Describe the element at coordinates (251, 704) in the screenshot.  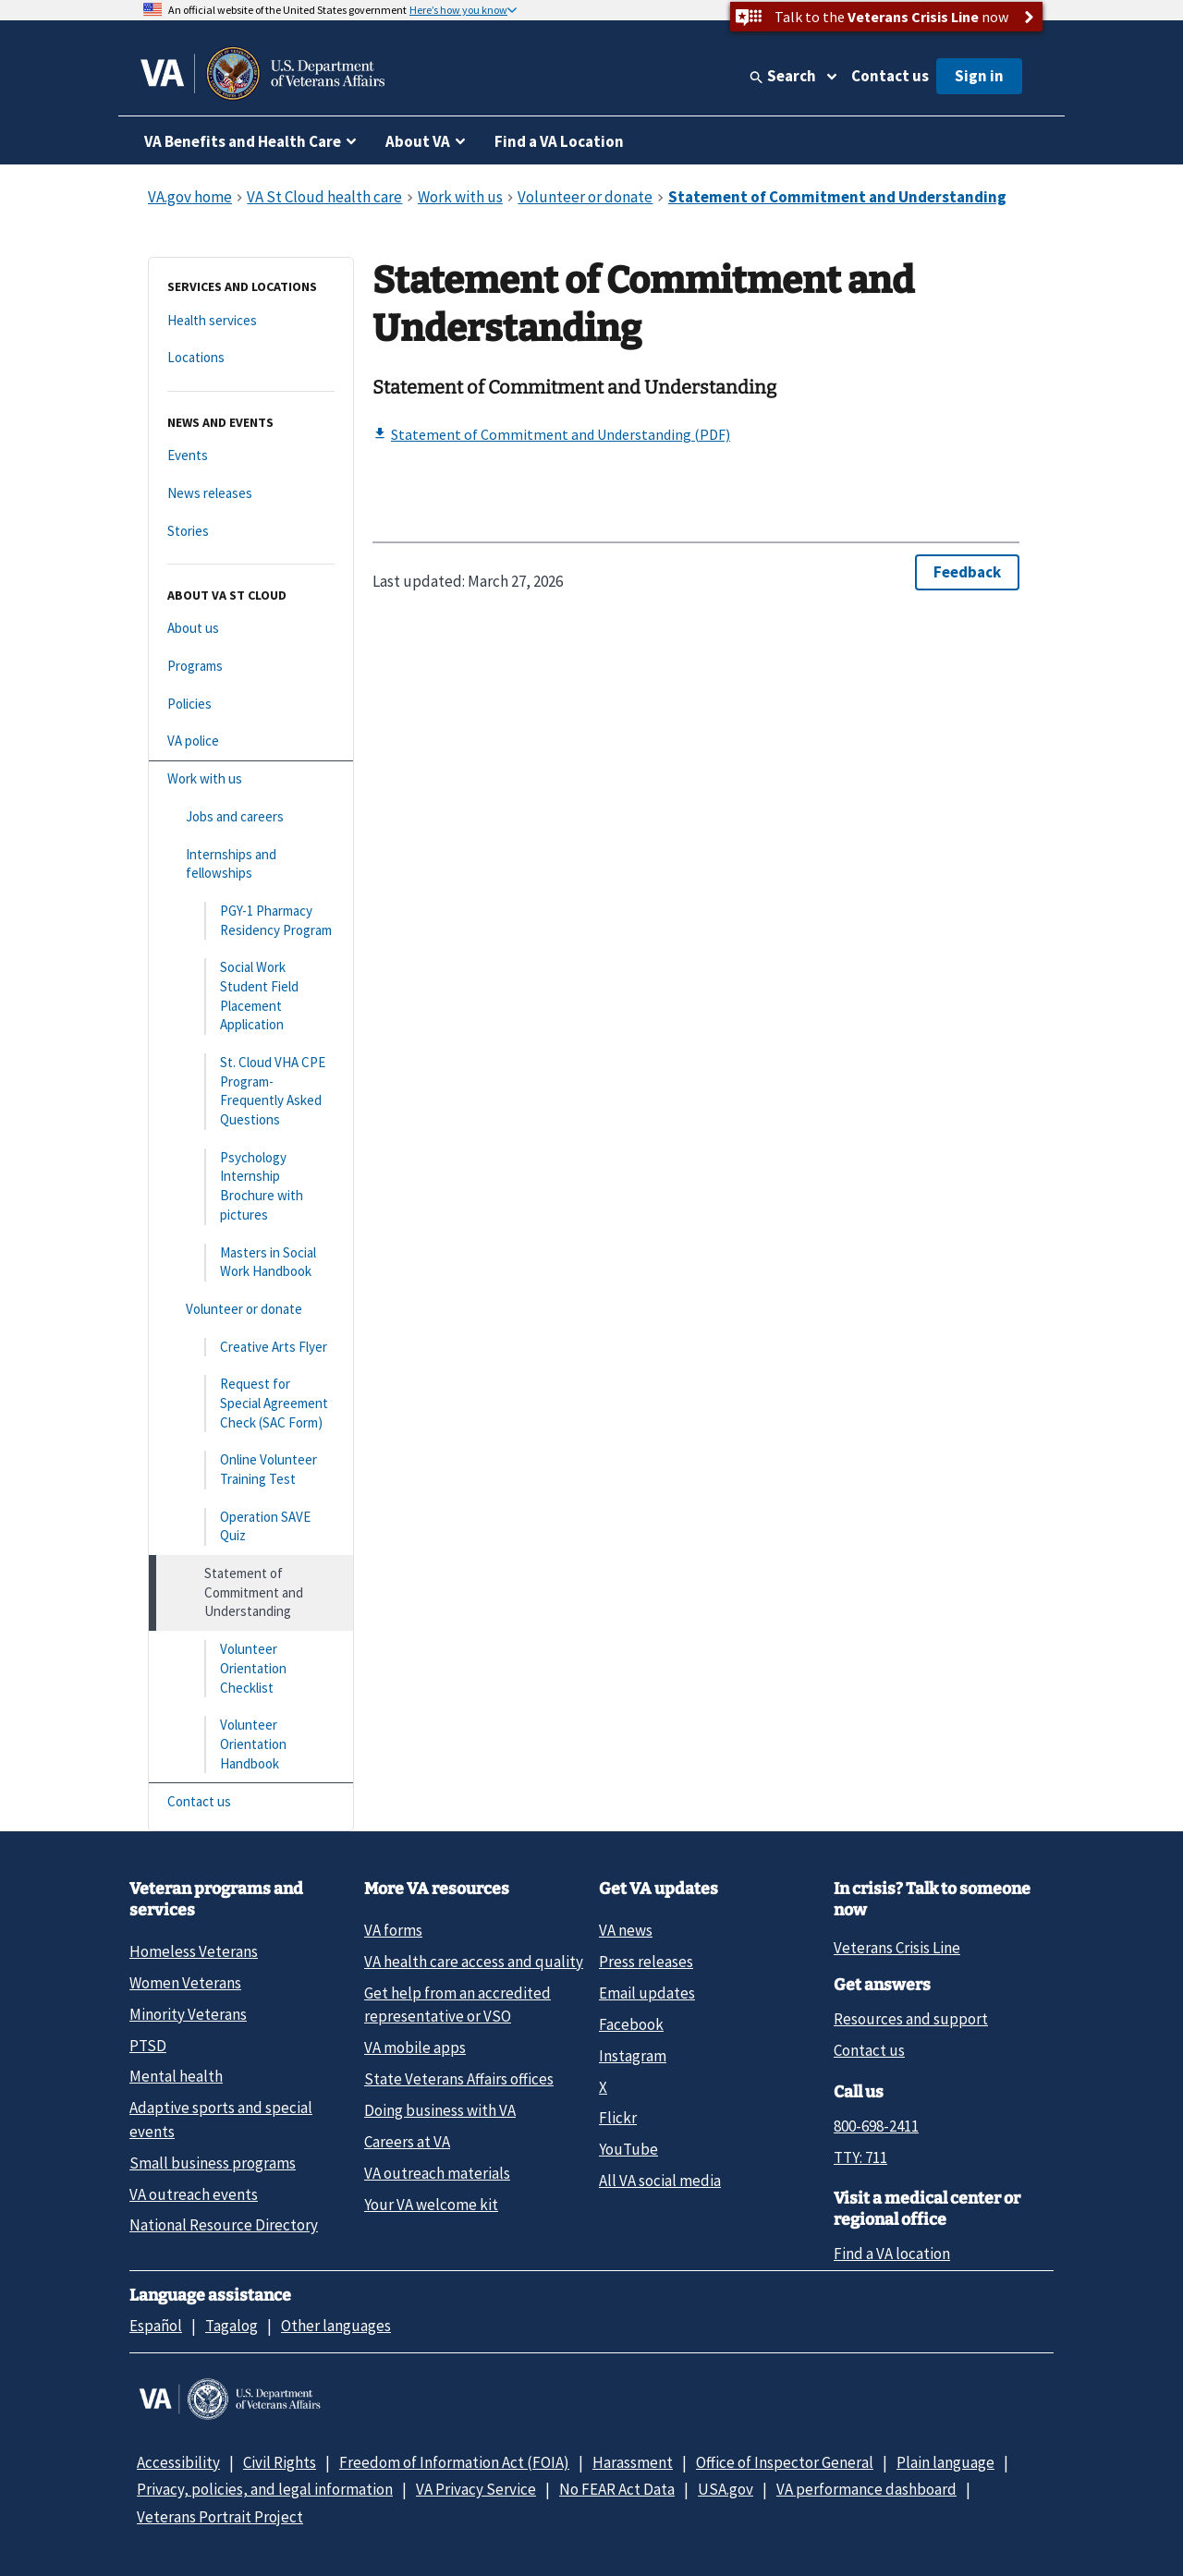
I see `[Policies]` at that location.